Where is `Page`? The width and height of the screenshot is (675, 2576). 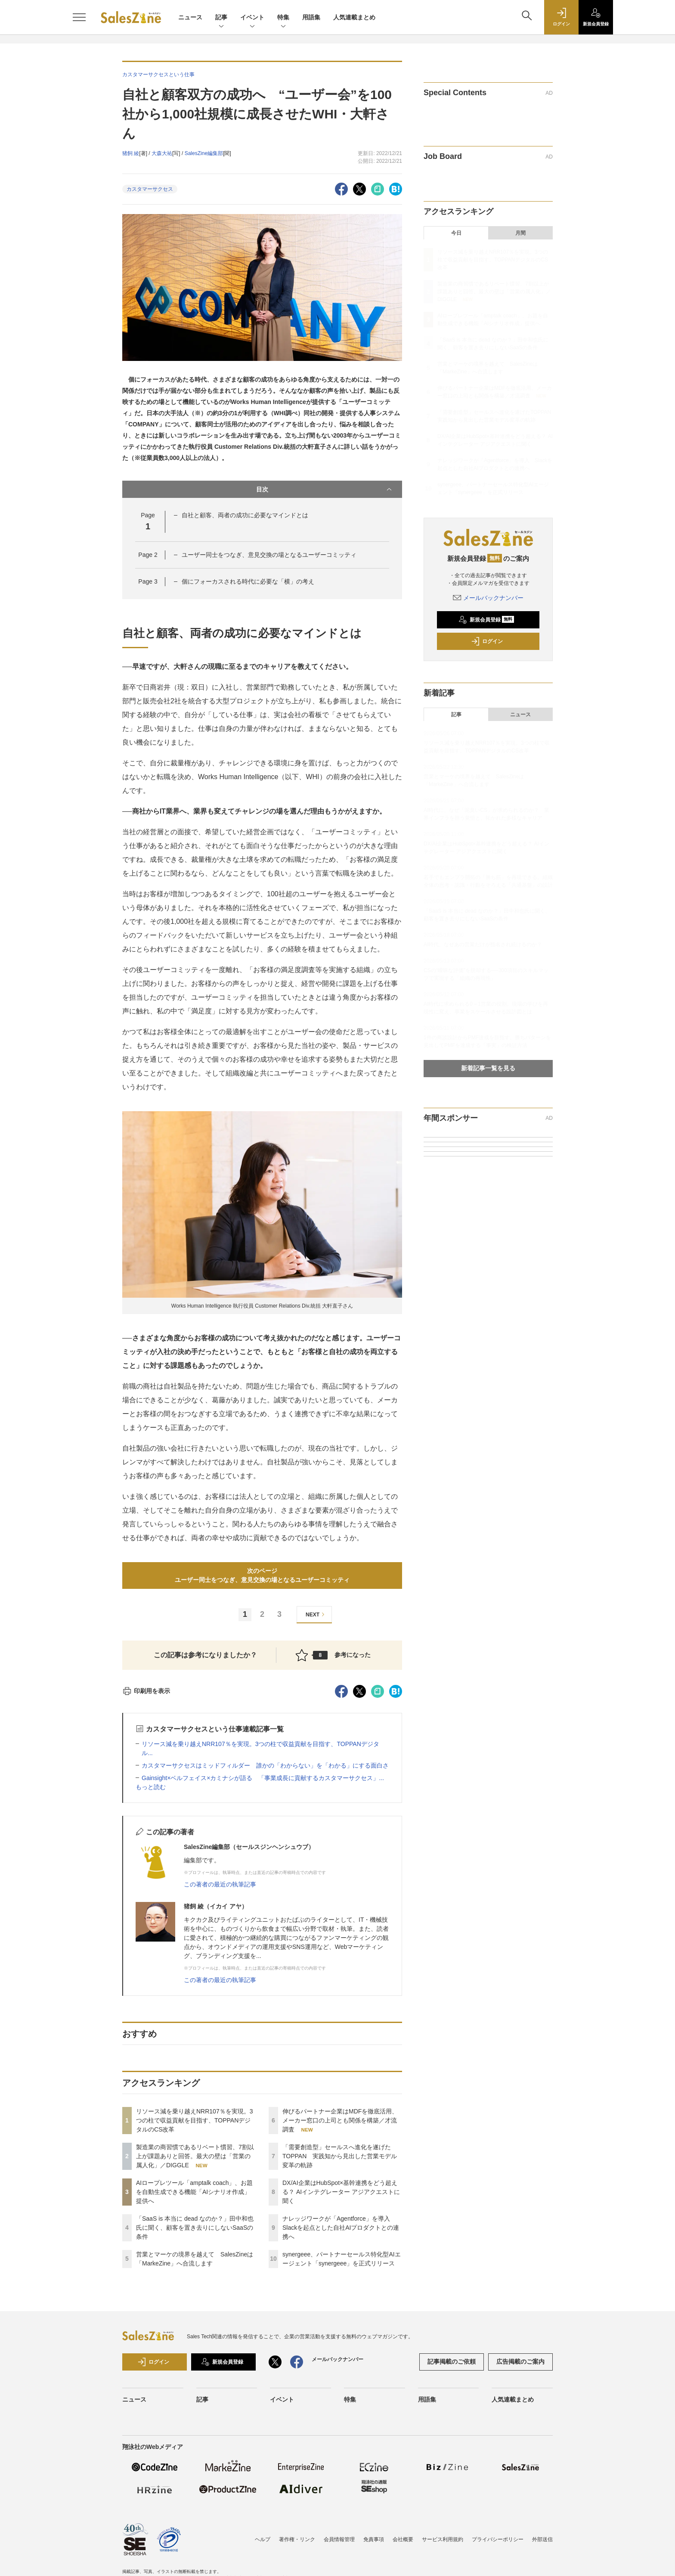 Page is located at coordinates (147, 554).